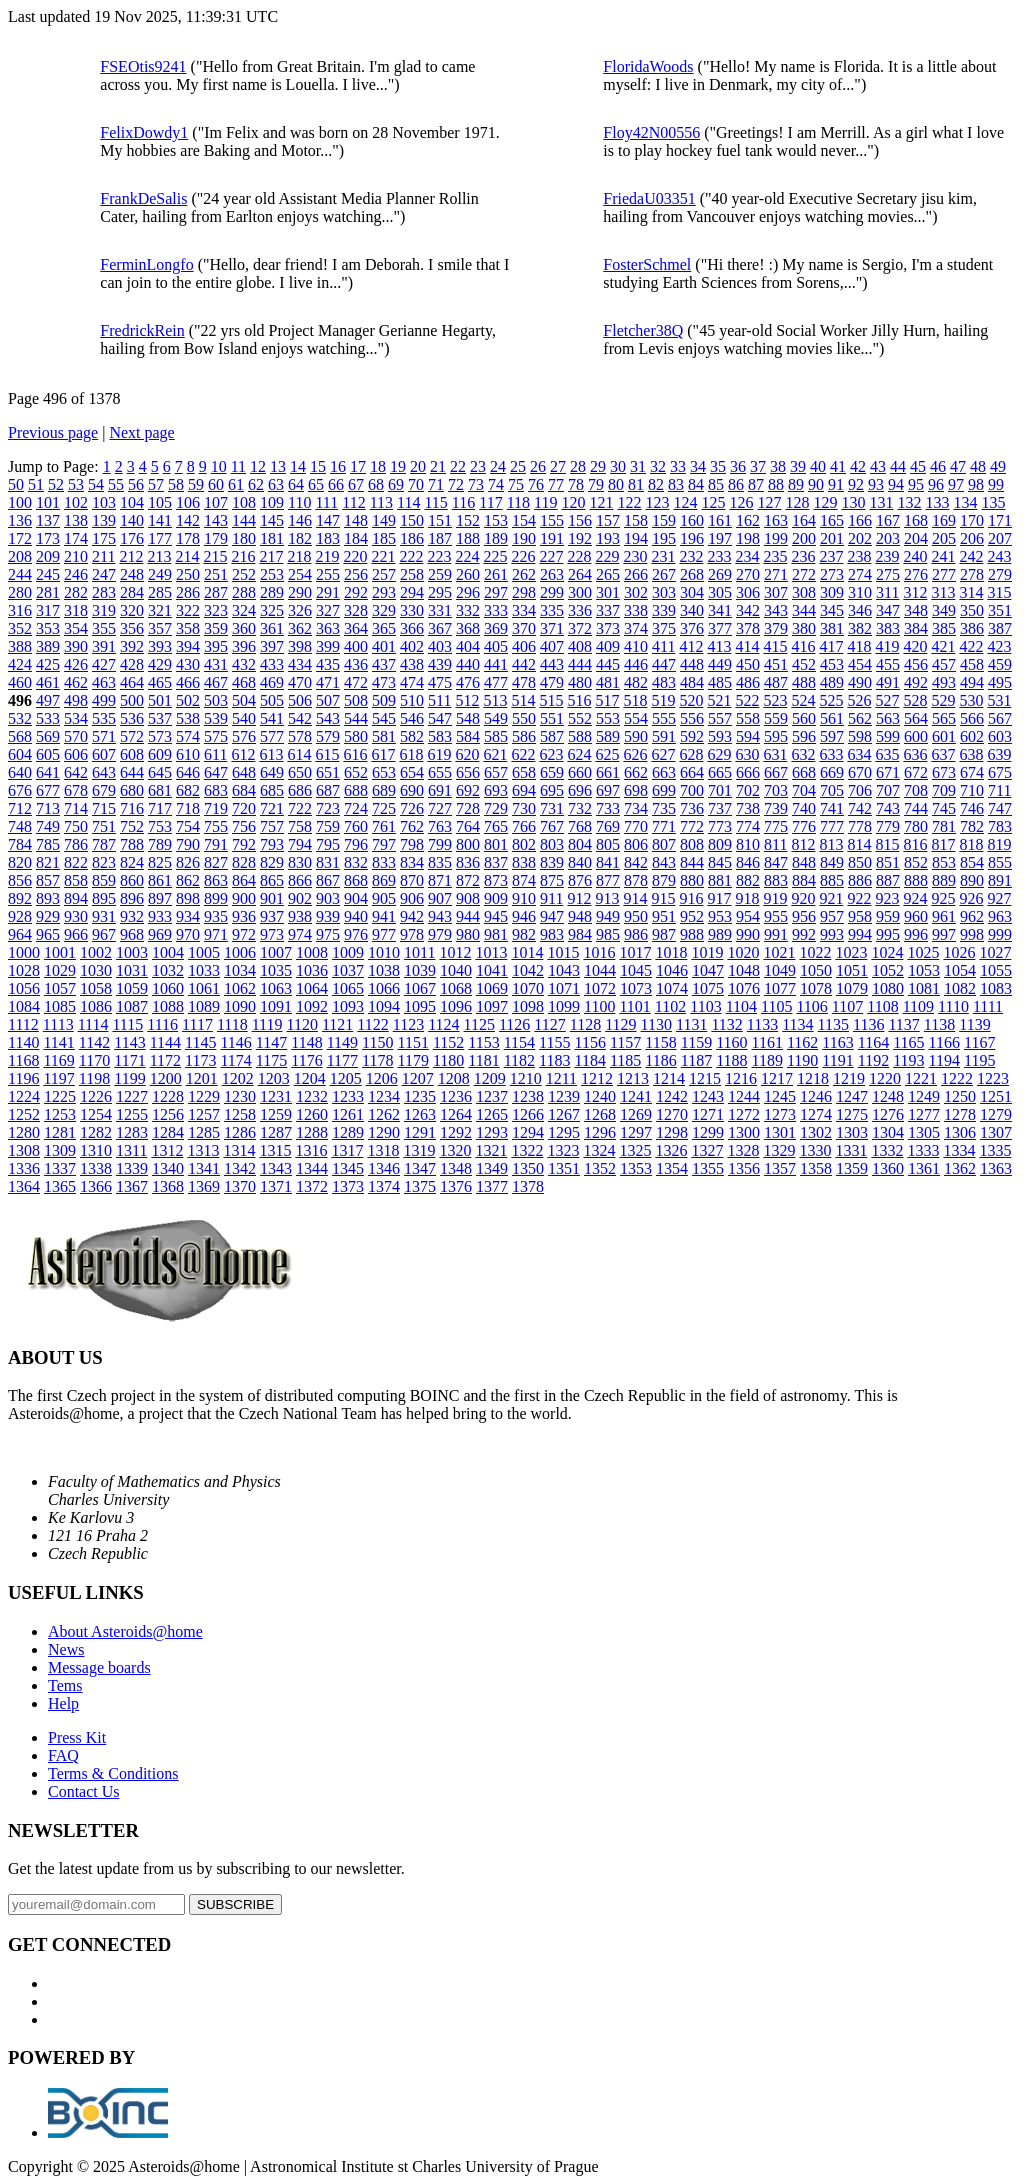 The image size is (1024, 2184). What do you see at coordinates (312, 970) in the screenshot?
I see `1036` at bounding box center [312, 970].